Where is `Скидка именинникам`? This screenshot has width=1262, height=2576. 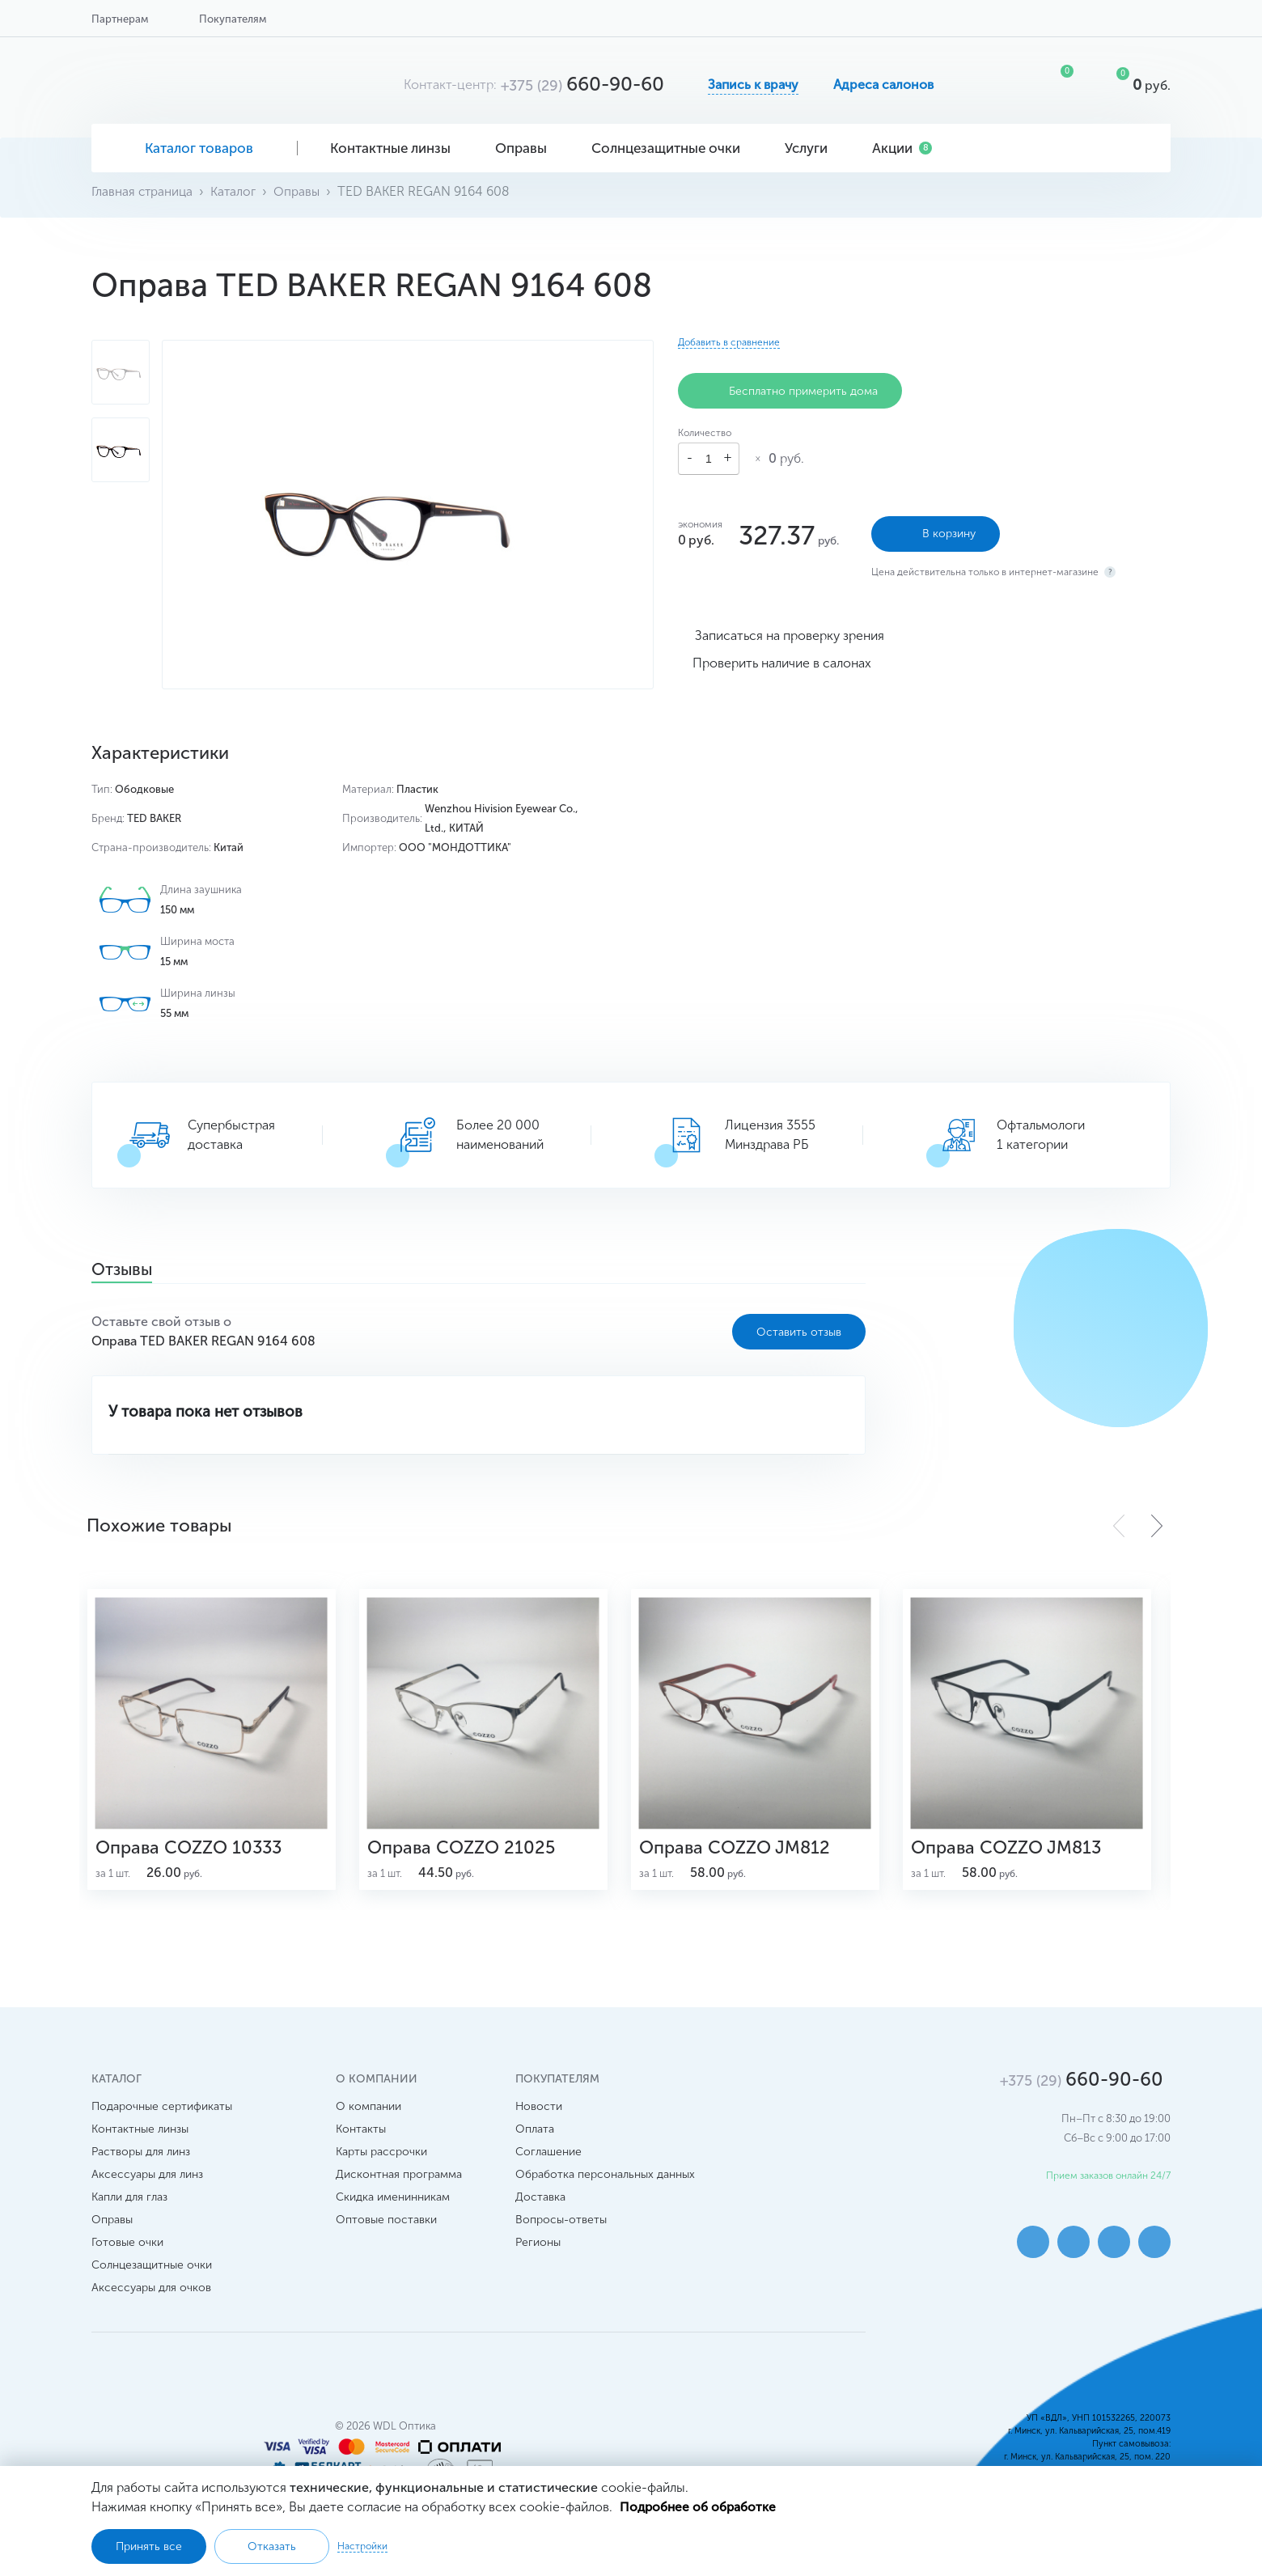
Скидка именинникам is located at coordinates (393, 2207).